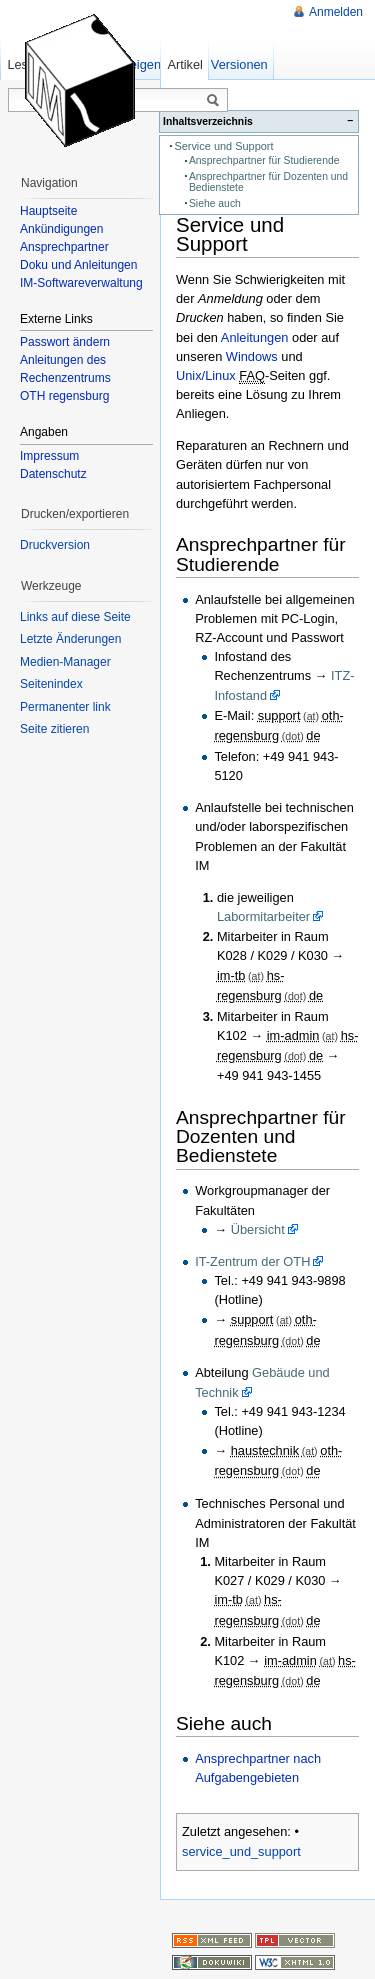 The width and height of the screenshot is (375, 1979). What do you see at coordinates (65, 342) in the screenshot?
I see `Passwort ändern` at bounding box center [65, 342].